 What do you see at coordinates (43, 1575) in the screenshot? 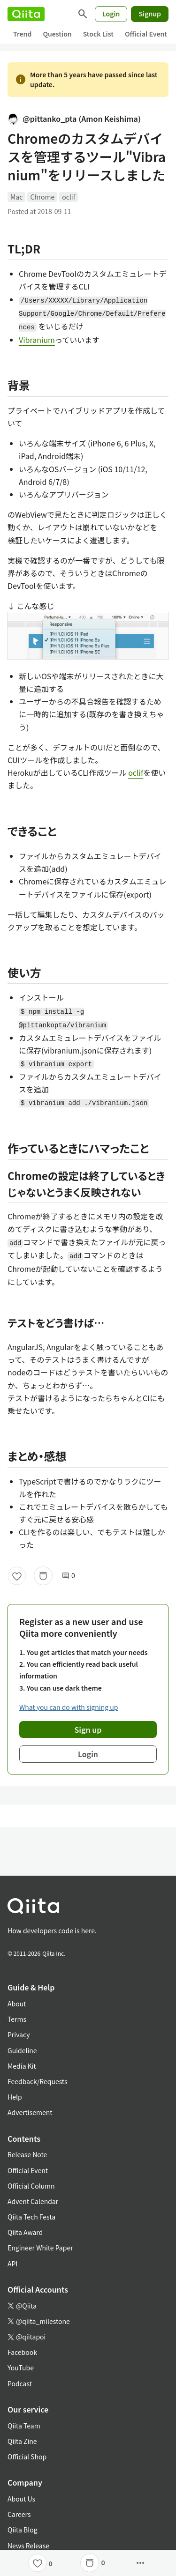
I see `[Stock]` at bounding box center [43, 1575].